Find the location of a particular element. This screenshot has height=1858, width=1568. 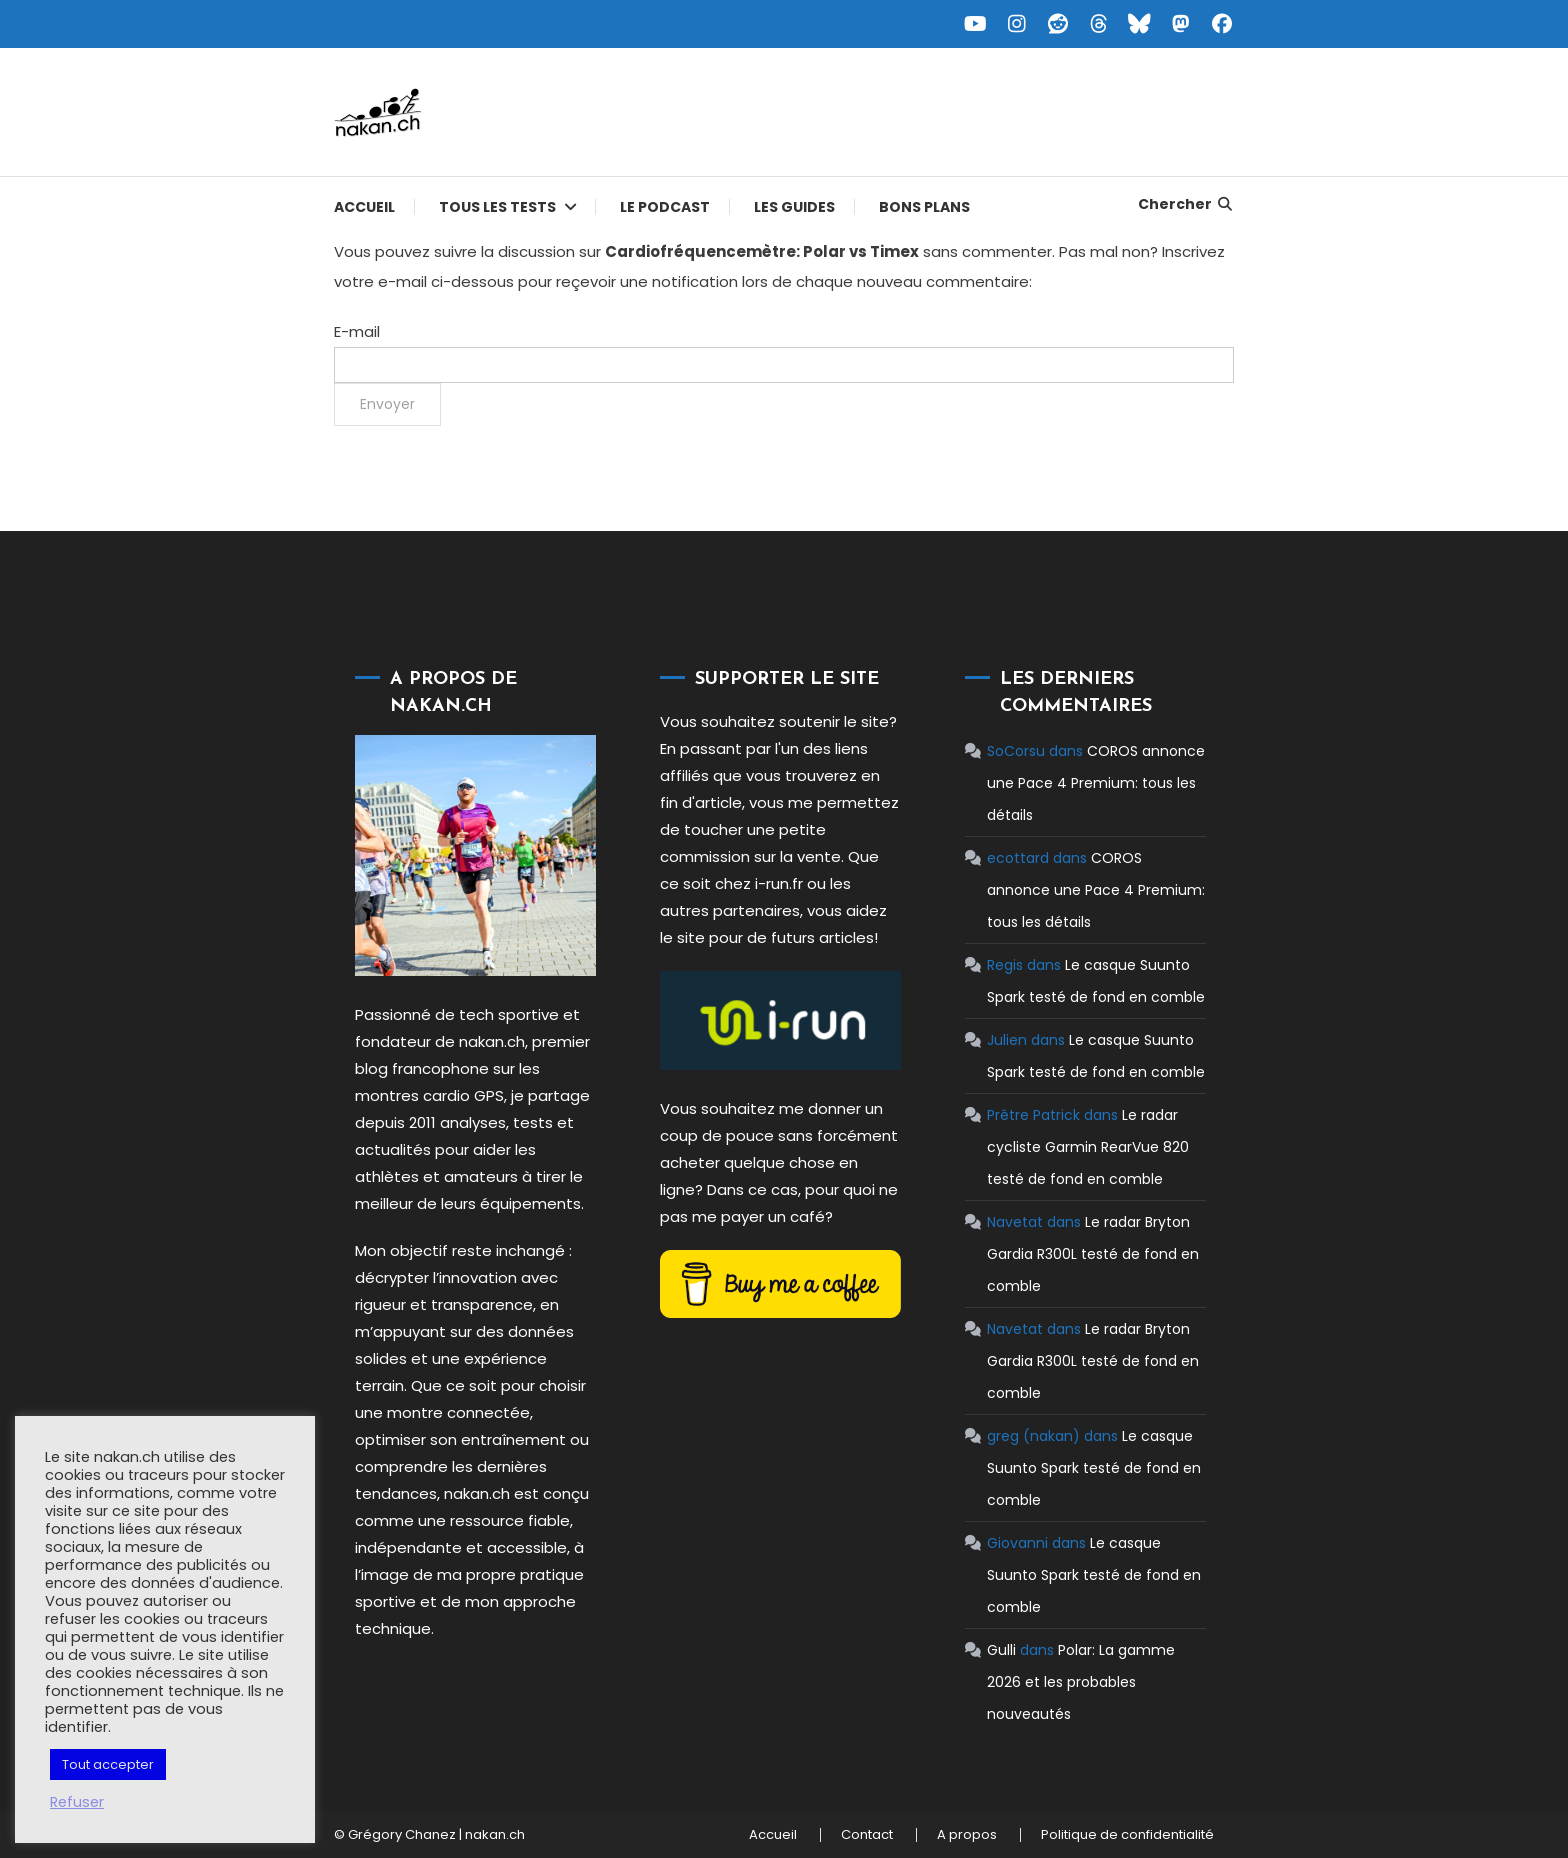

Refuser [button] is located at coordinates (77, 1802).